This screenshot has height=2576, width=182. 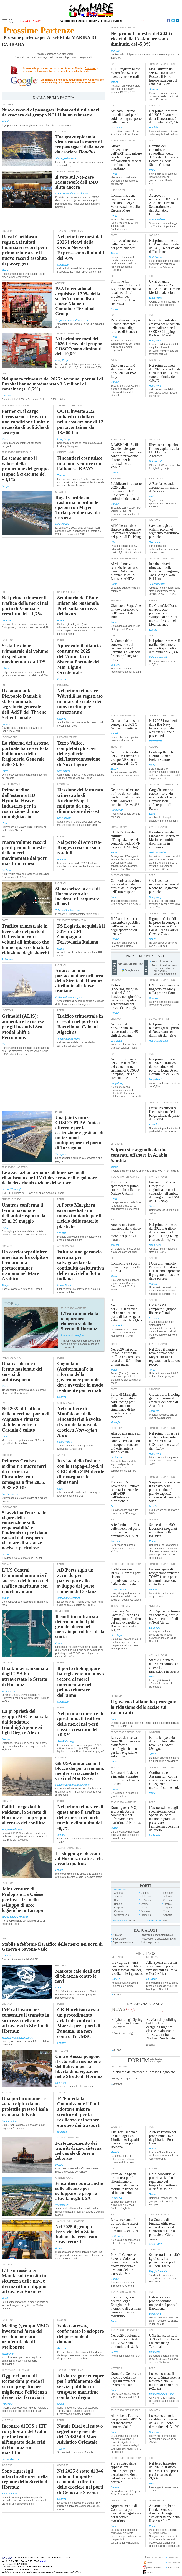 What do you see at coordinates (75, 2452) in the screenshot?
I see `Si insedierà il prossimo 13 aprile` at bounding box center [75, 2452].